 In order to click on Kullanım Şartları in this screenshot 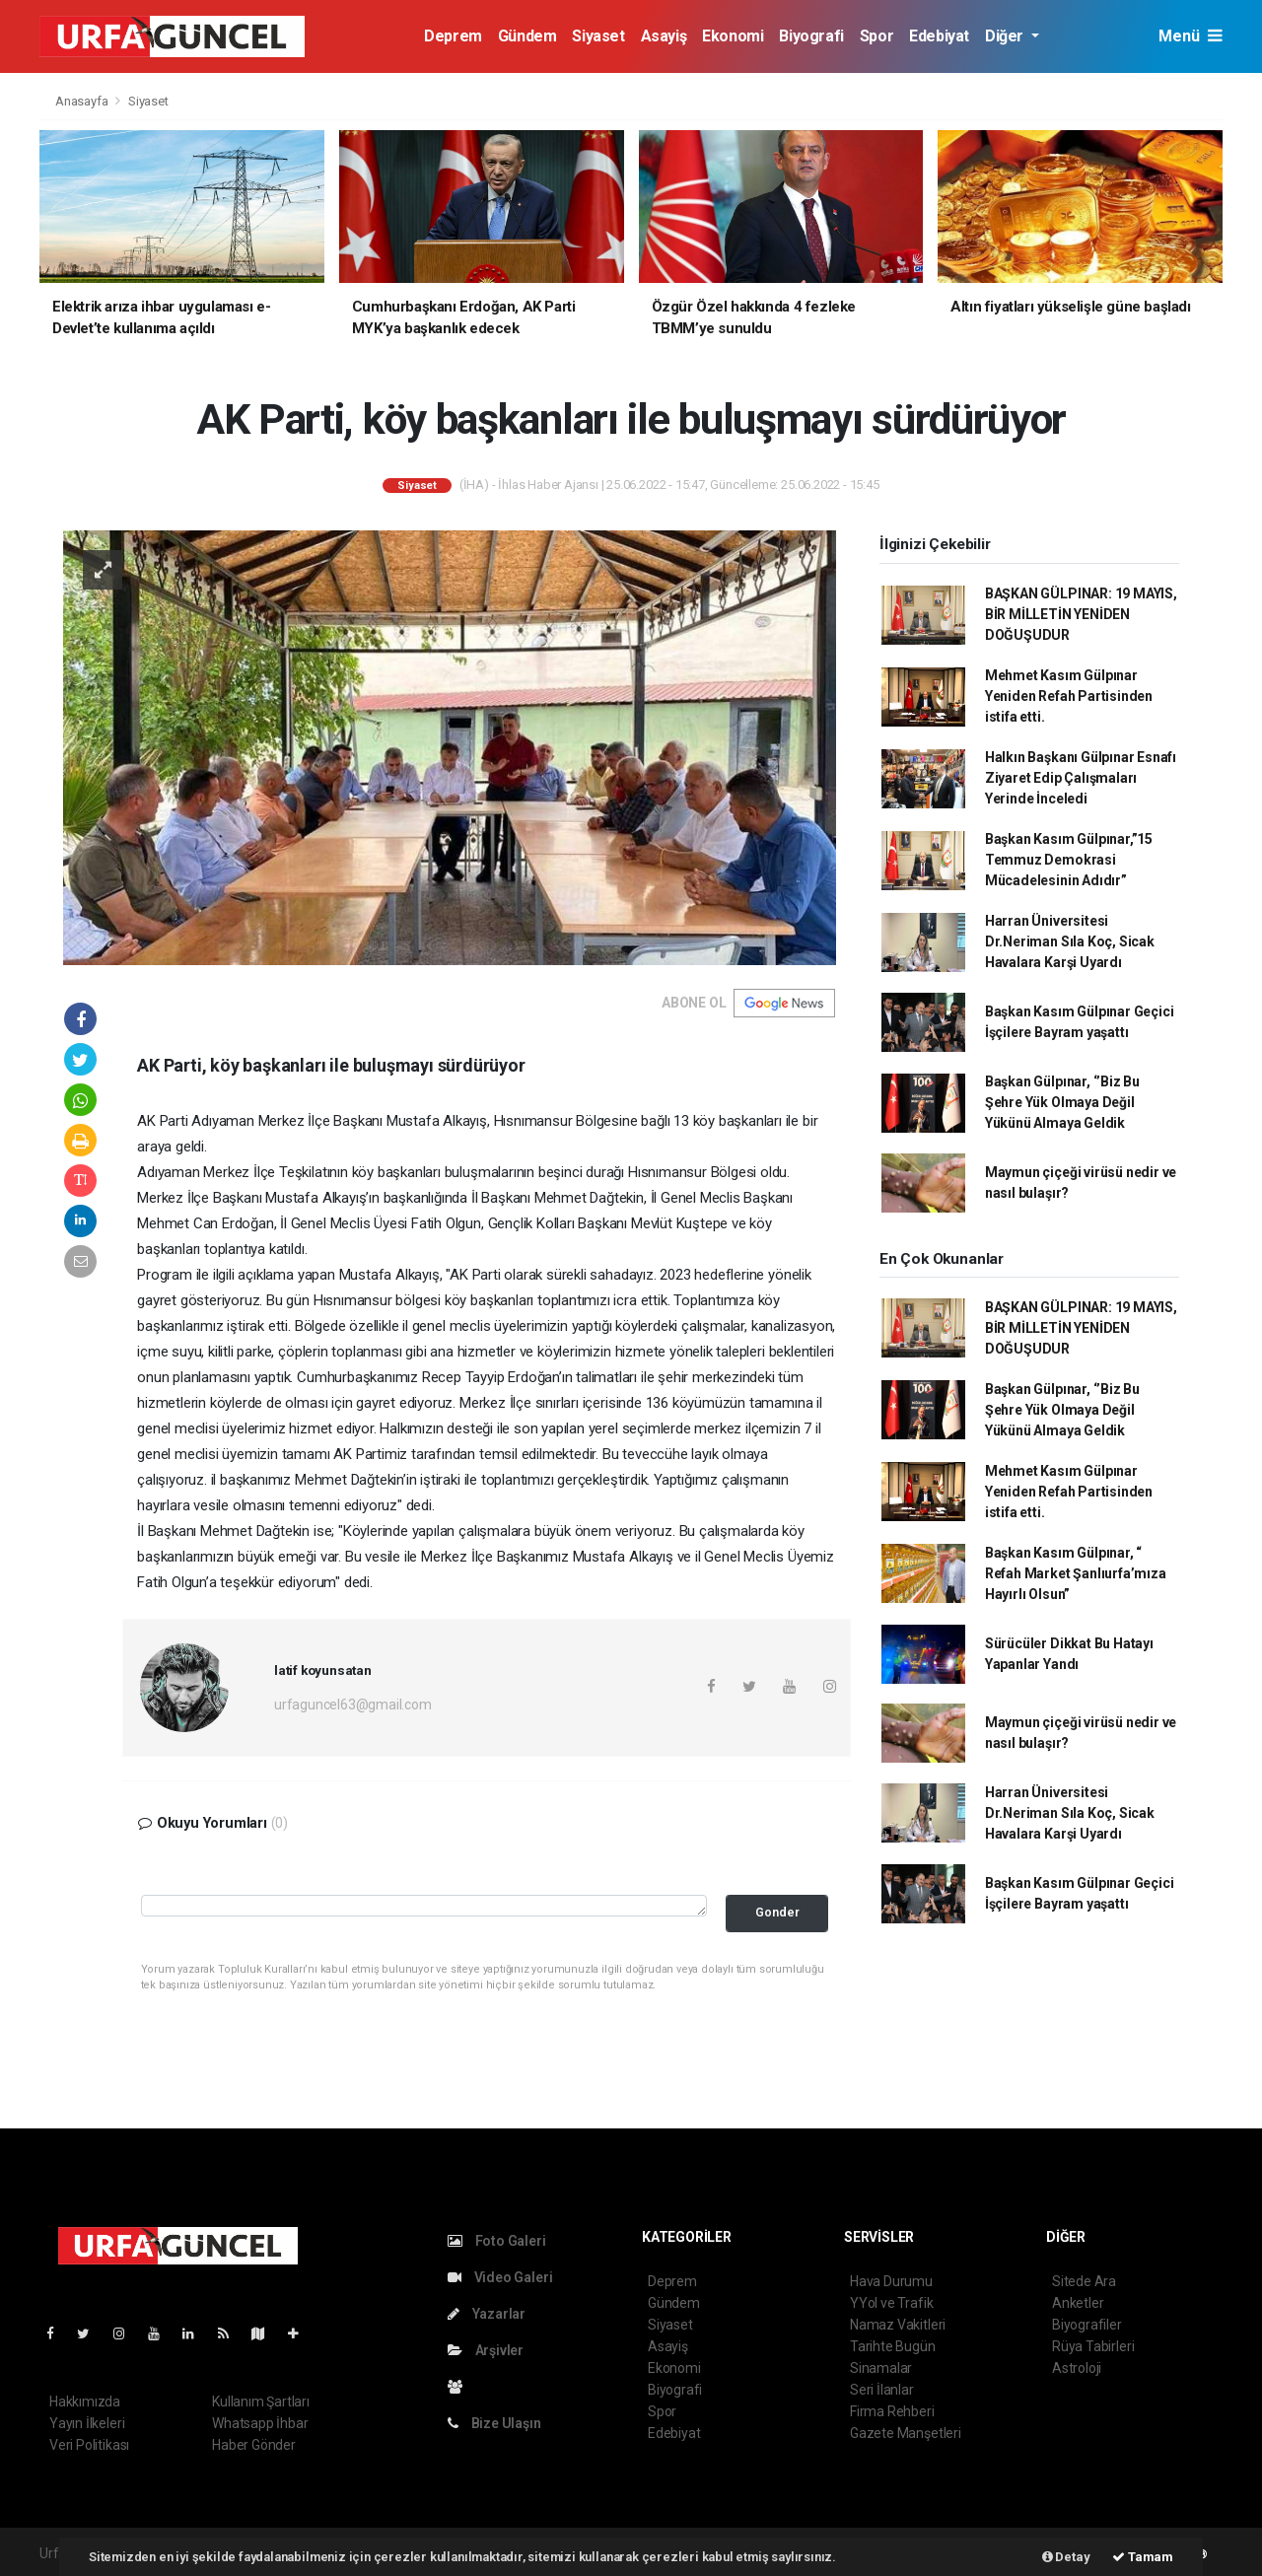, I will do `click(261, 2401)`.